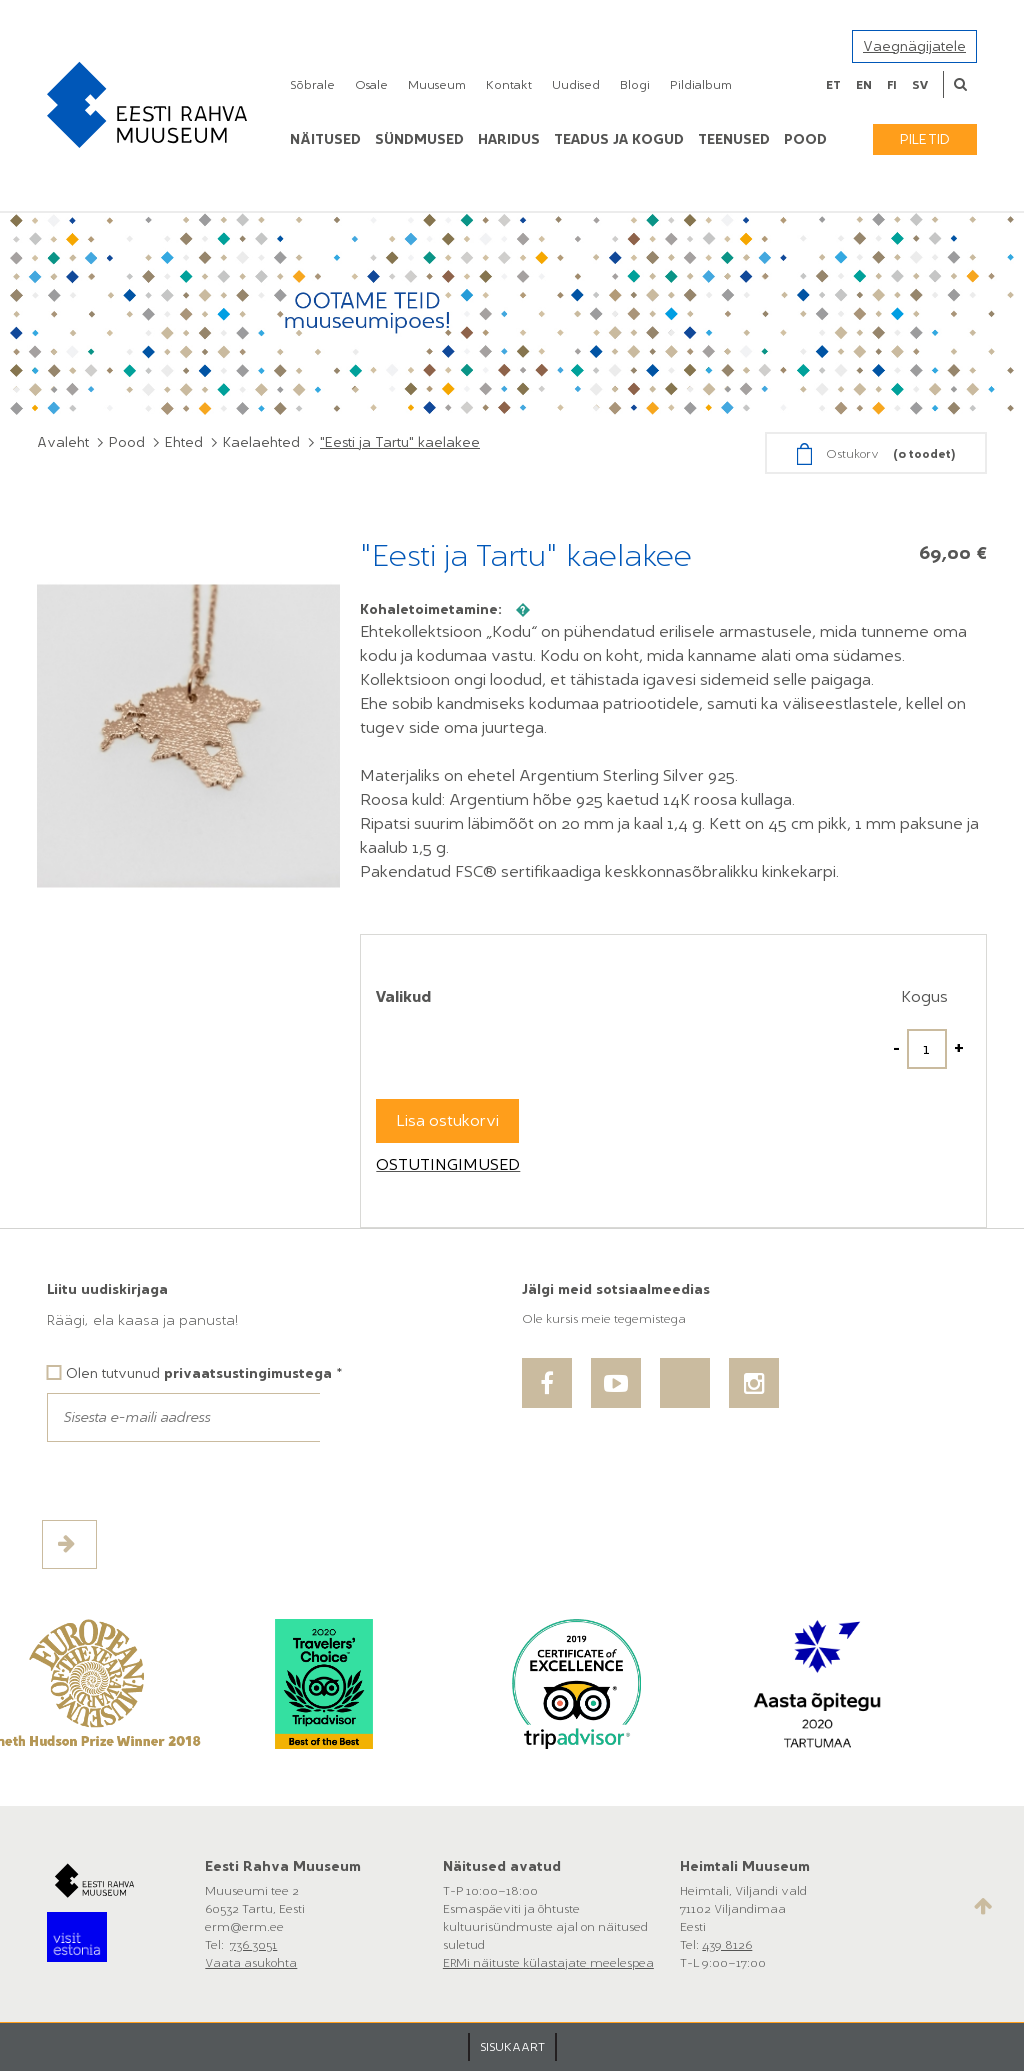 The width and height of the screenshot is (1024, 2071). What do you see at coordinates (437, 85) in the screenshot?
I see `Muuseum` at bounding box center [437, 85].